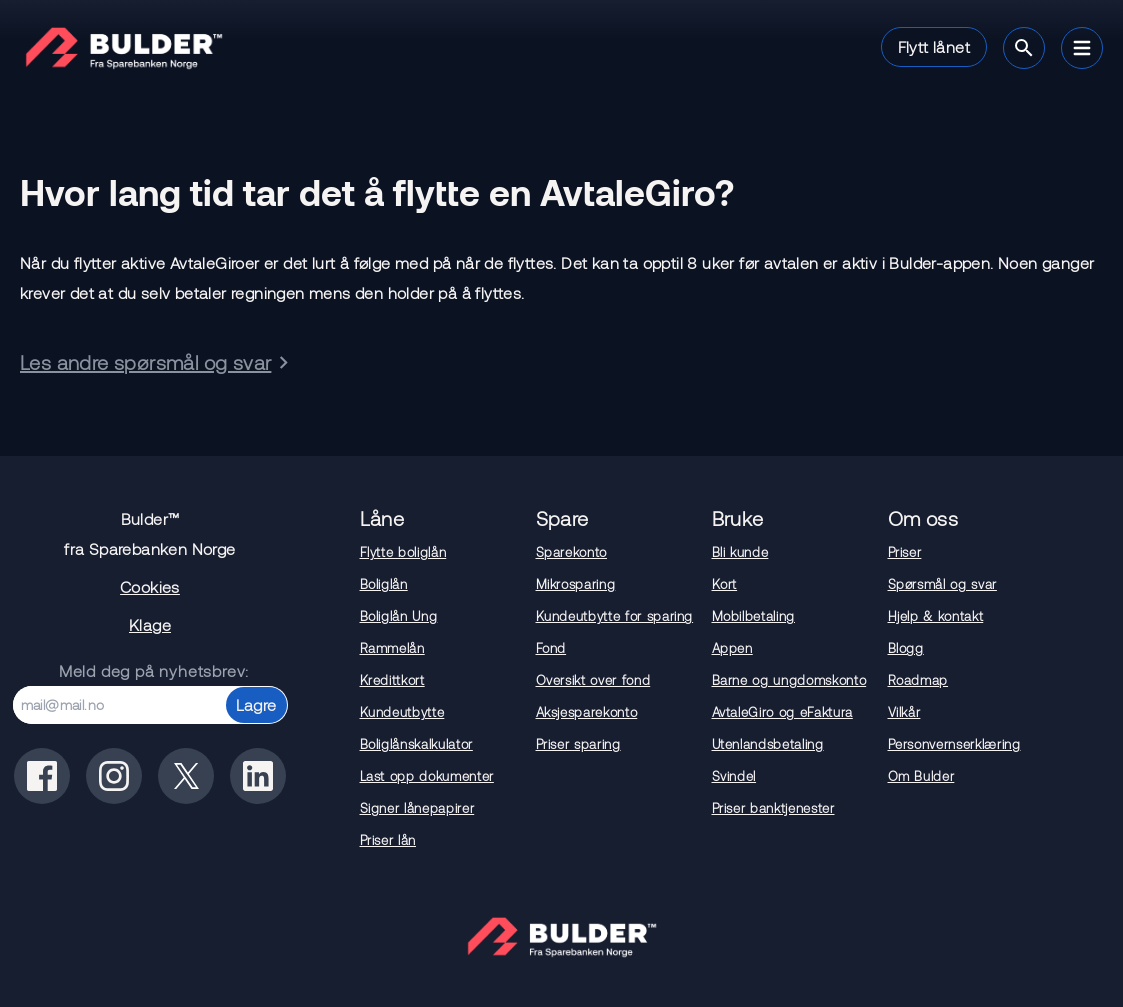 The image size is (1123, 1007). Describe the element at coordinates (732, 648) in the screenshot. I see `Appen` at that location.